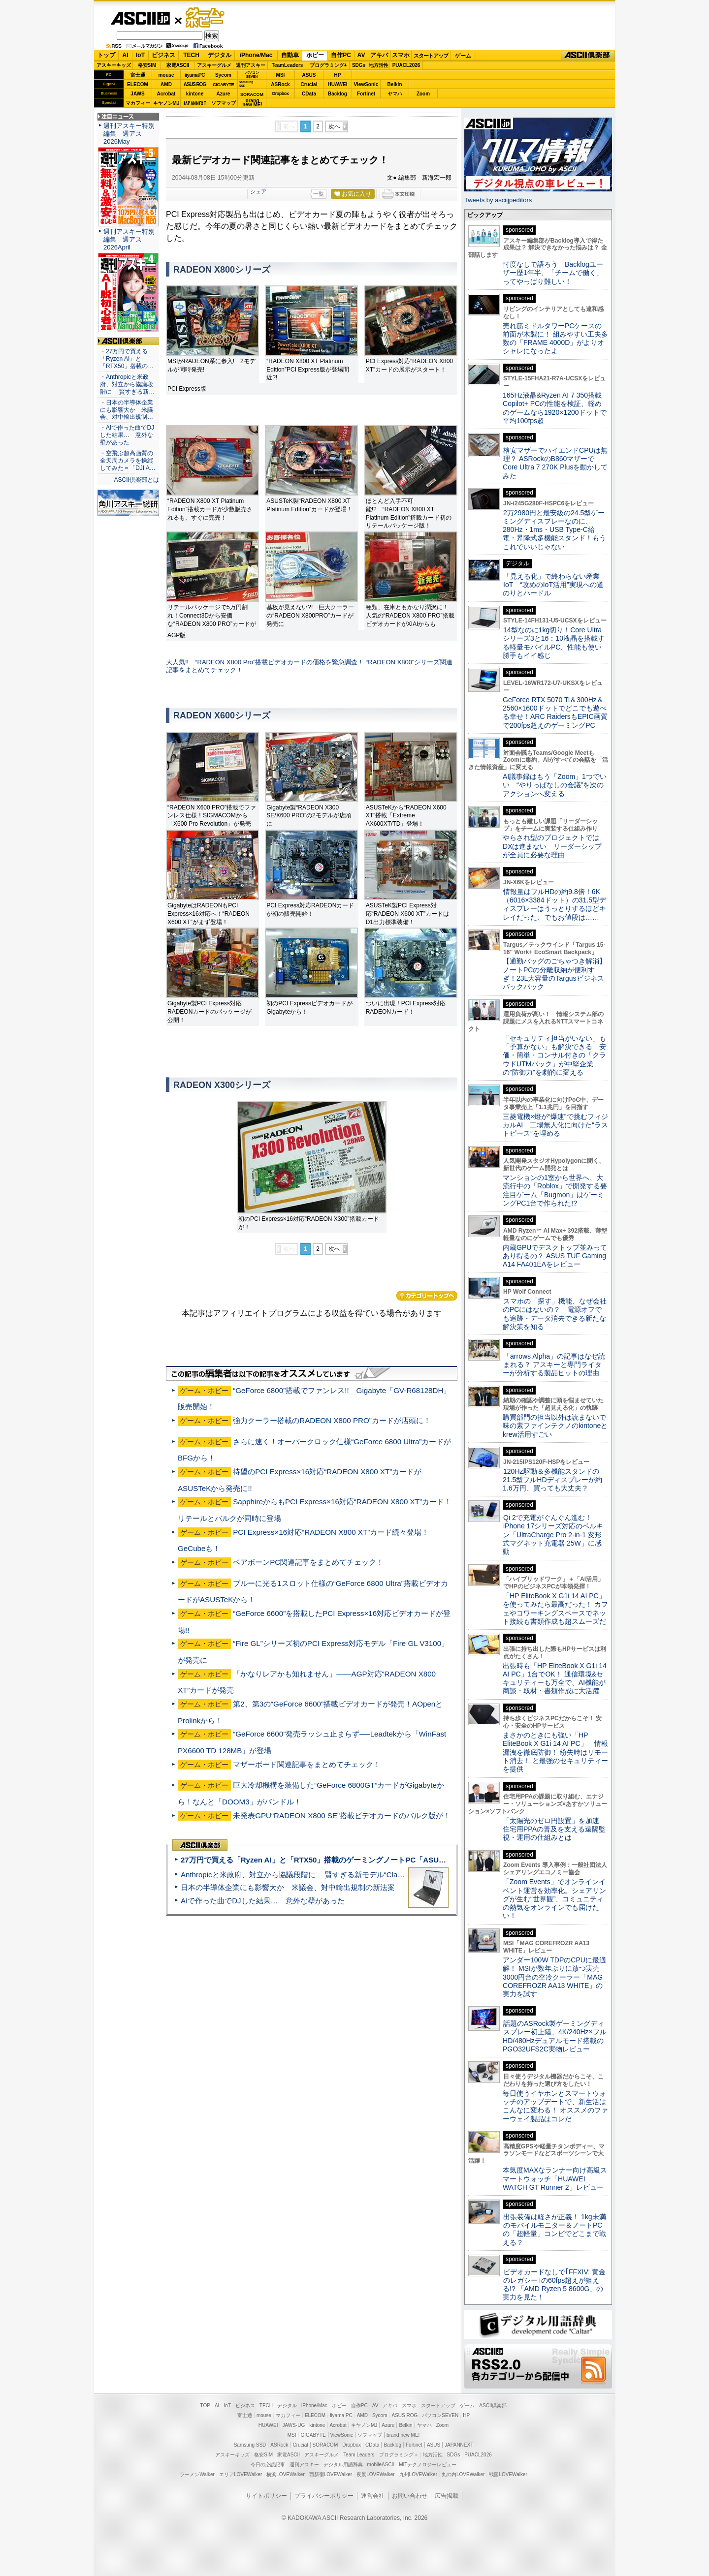  I want to click on 「arrows Alpha」の記事はなぜ読まれる？ アスキーと専門ライターが分析する製品ヒットの理由, so click(554, 1364).